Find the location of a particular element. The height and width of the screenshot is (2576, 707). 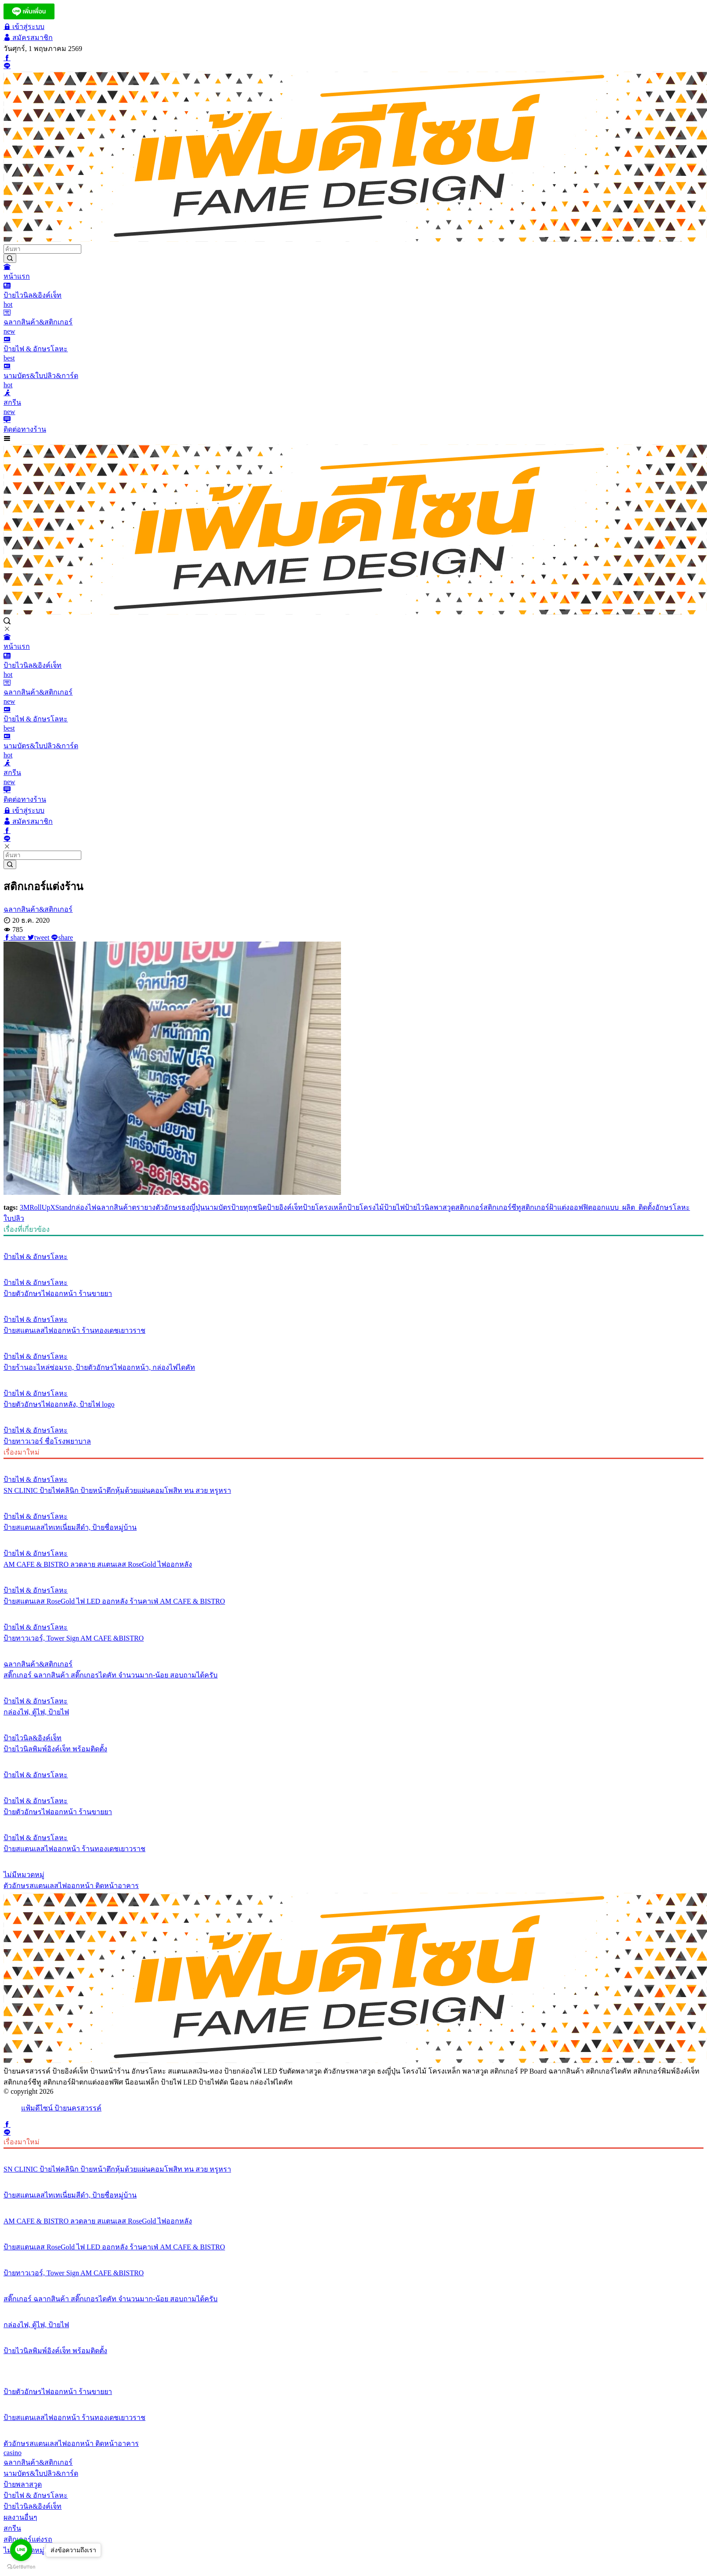

ตัวอักษร is located at coordinates (168, 1207).